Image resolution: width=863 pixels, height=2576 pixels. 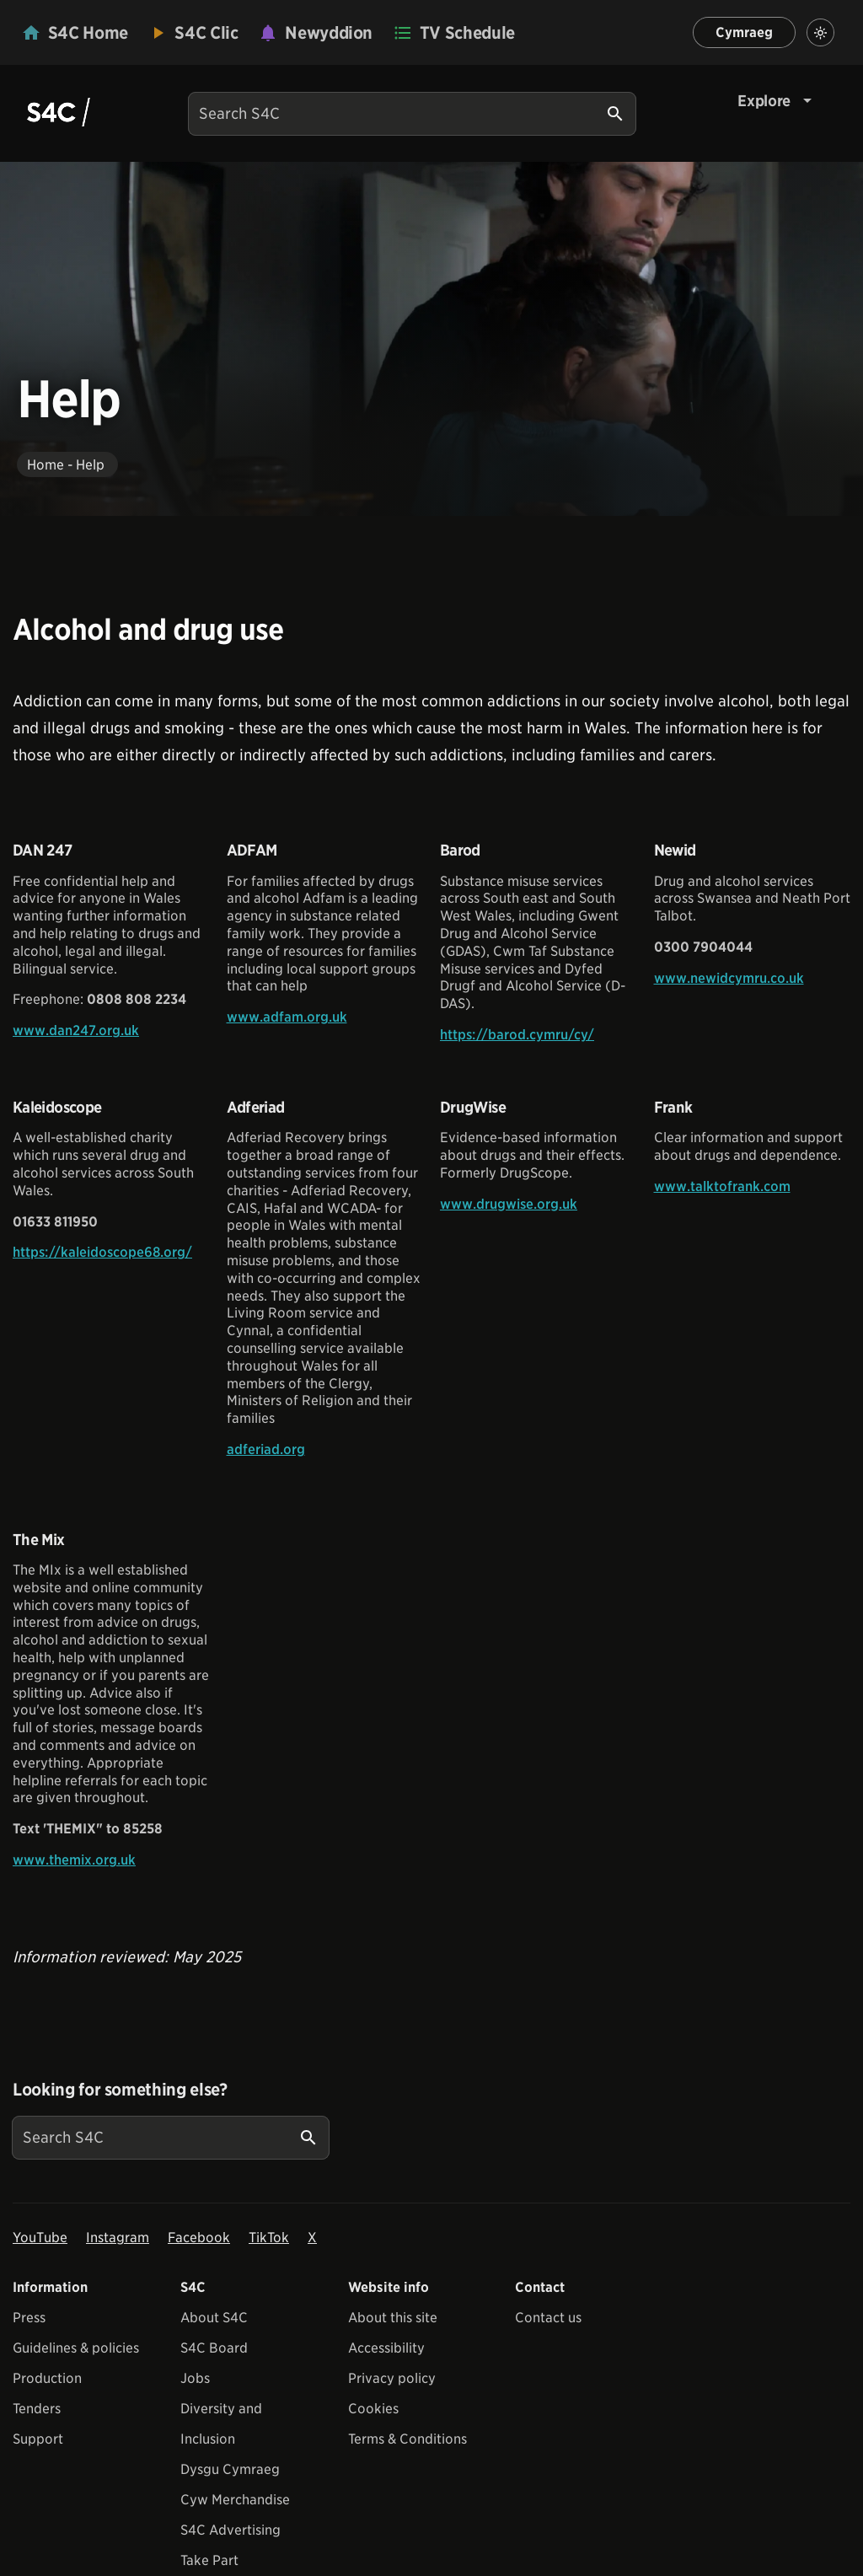 I want to click on www.talktofrank.com, so click(x=722, y=1186).